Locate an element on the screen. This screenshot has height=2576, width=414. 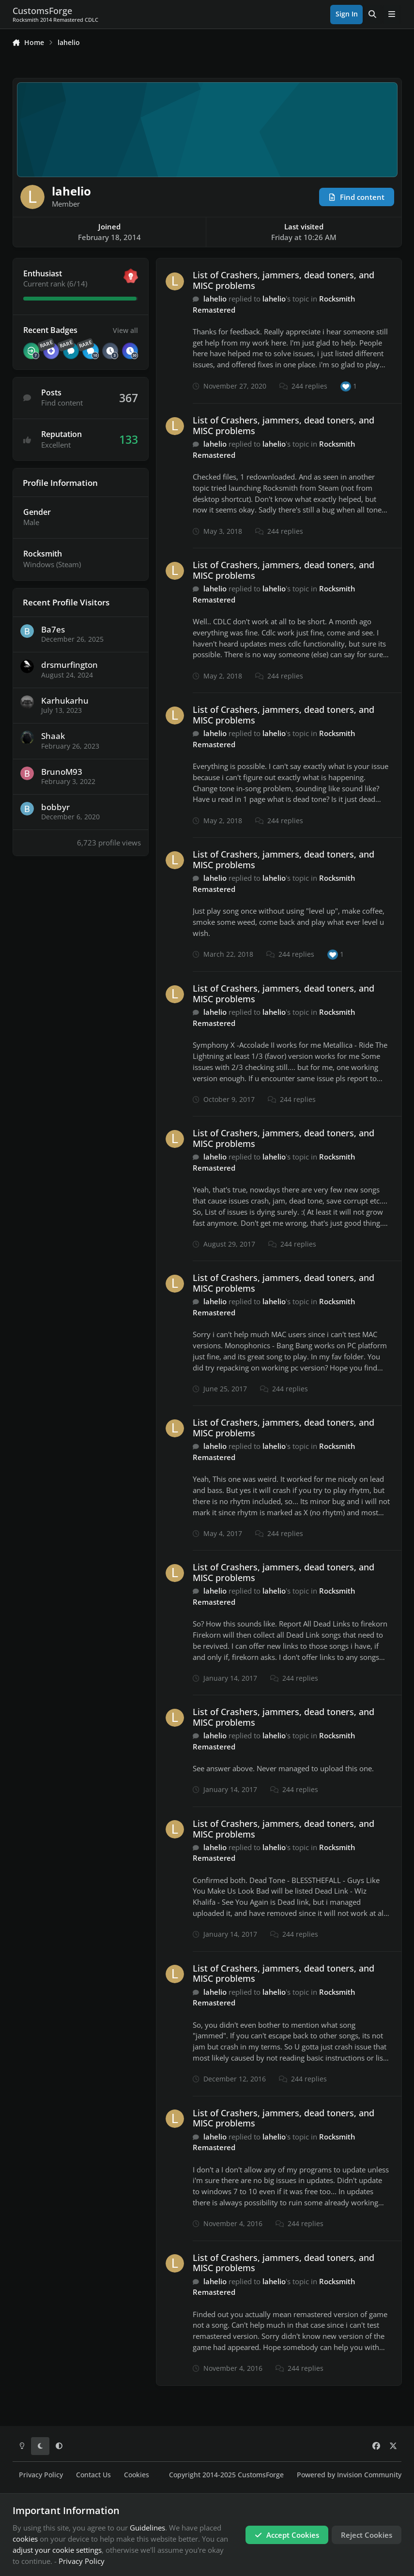
Shaak is located at coordinates (53, 735).